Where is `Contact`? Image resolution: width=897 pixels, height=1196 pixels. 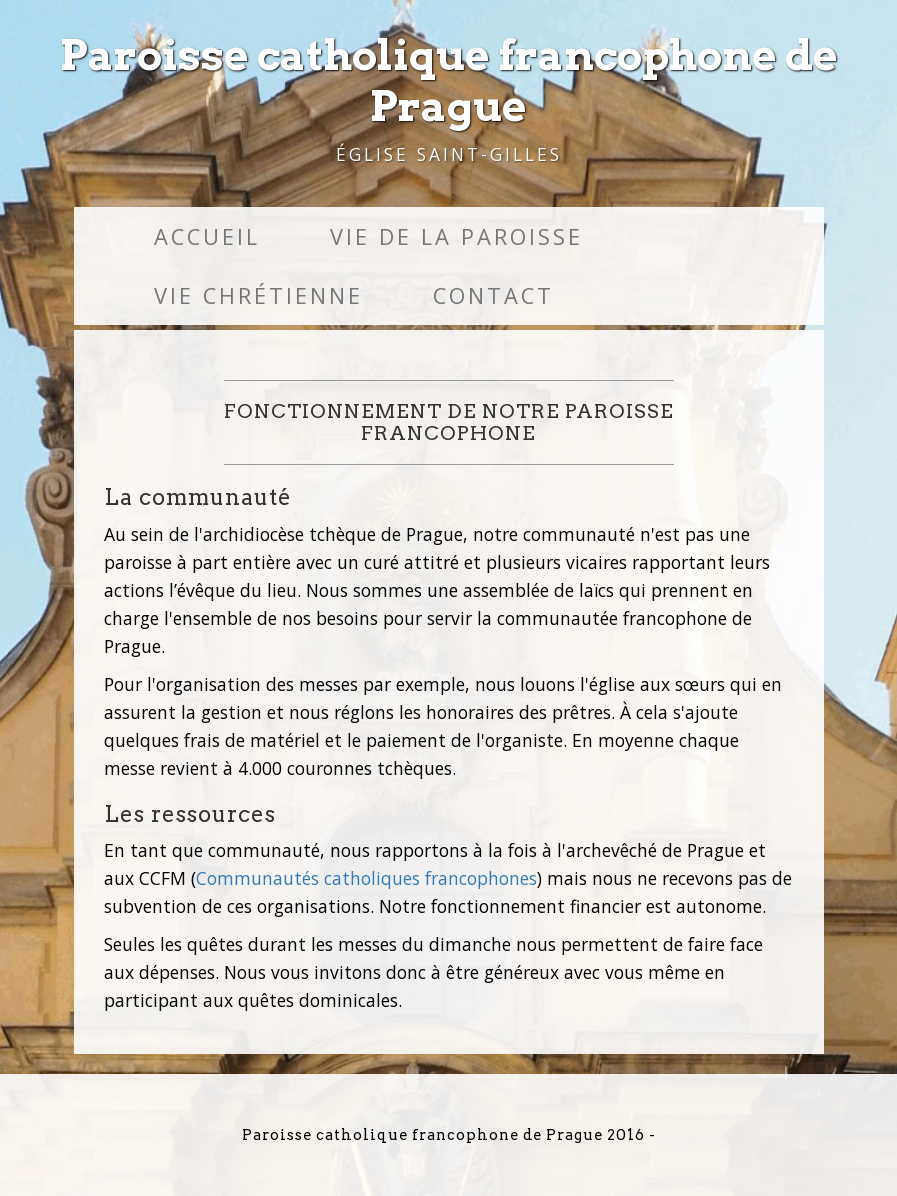
Contact is located at coordinates (493, 295).